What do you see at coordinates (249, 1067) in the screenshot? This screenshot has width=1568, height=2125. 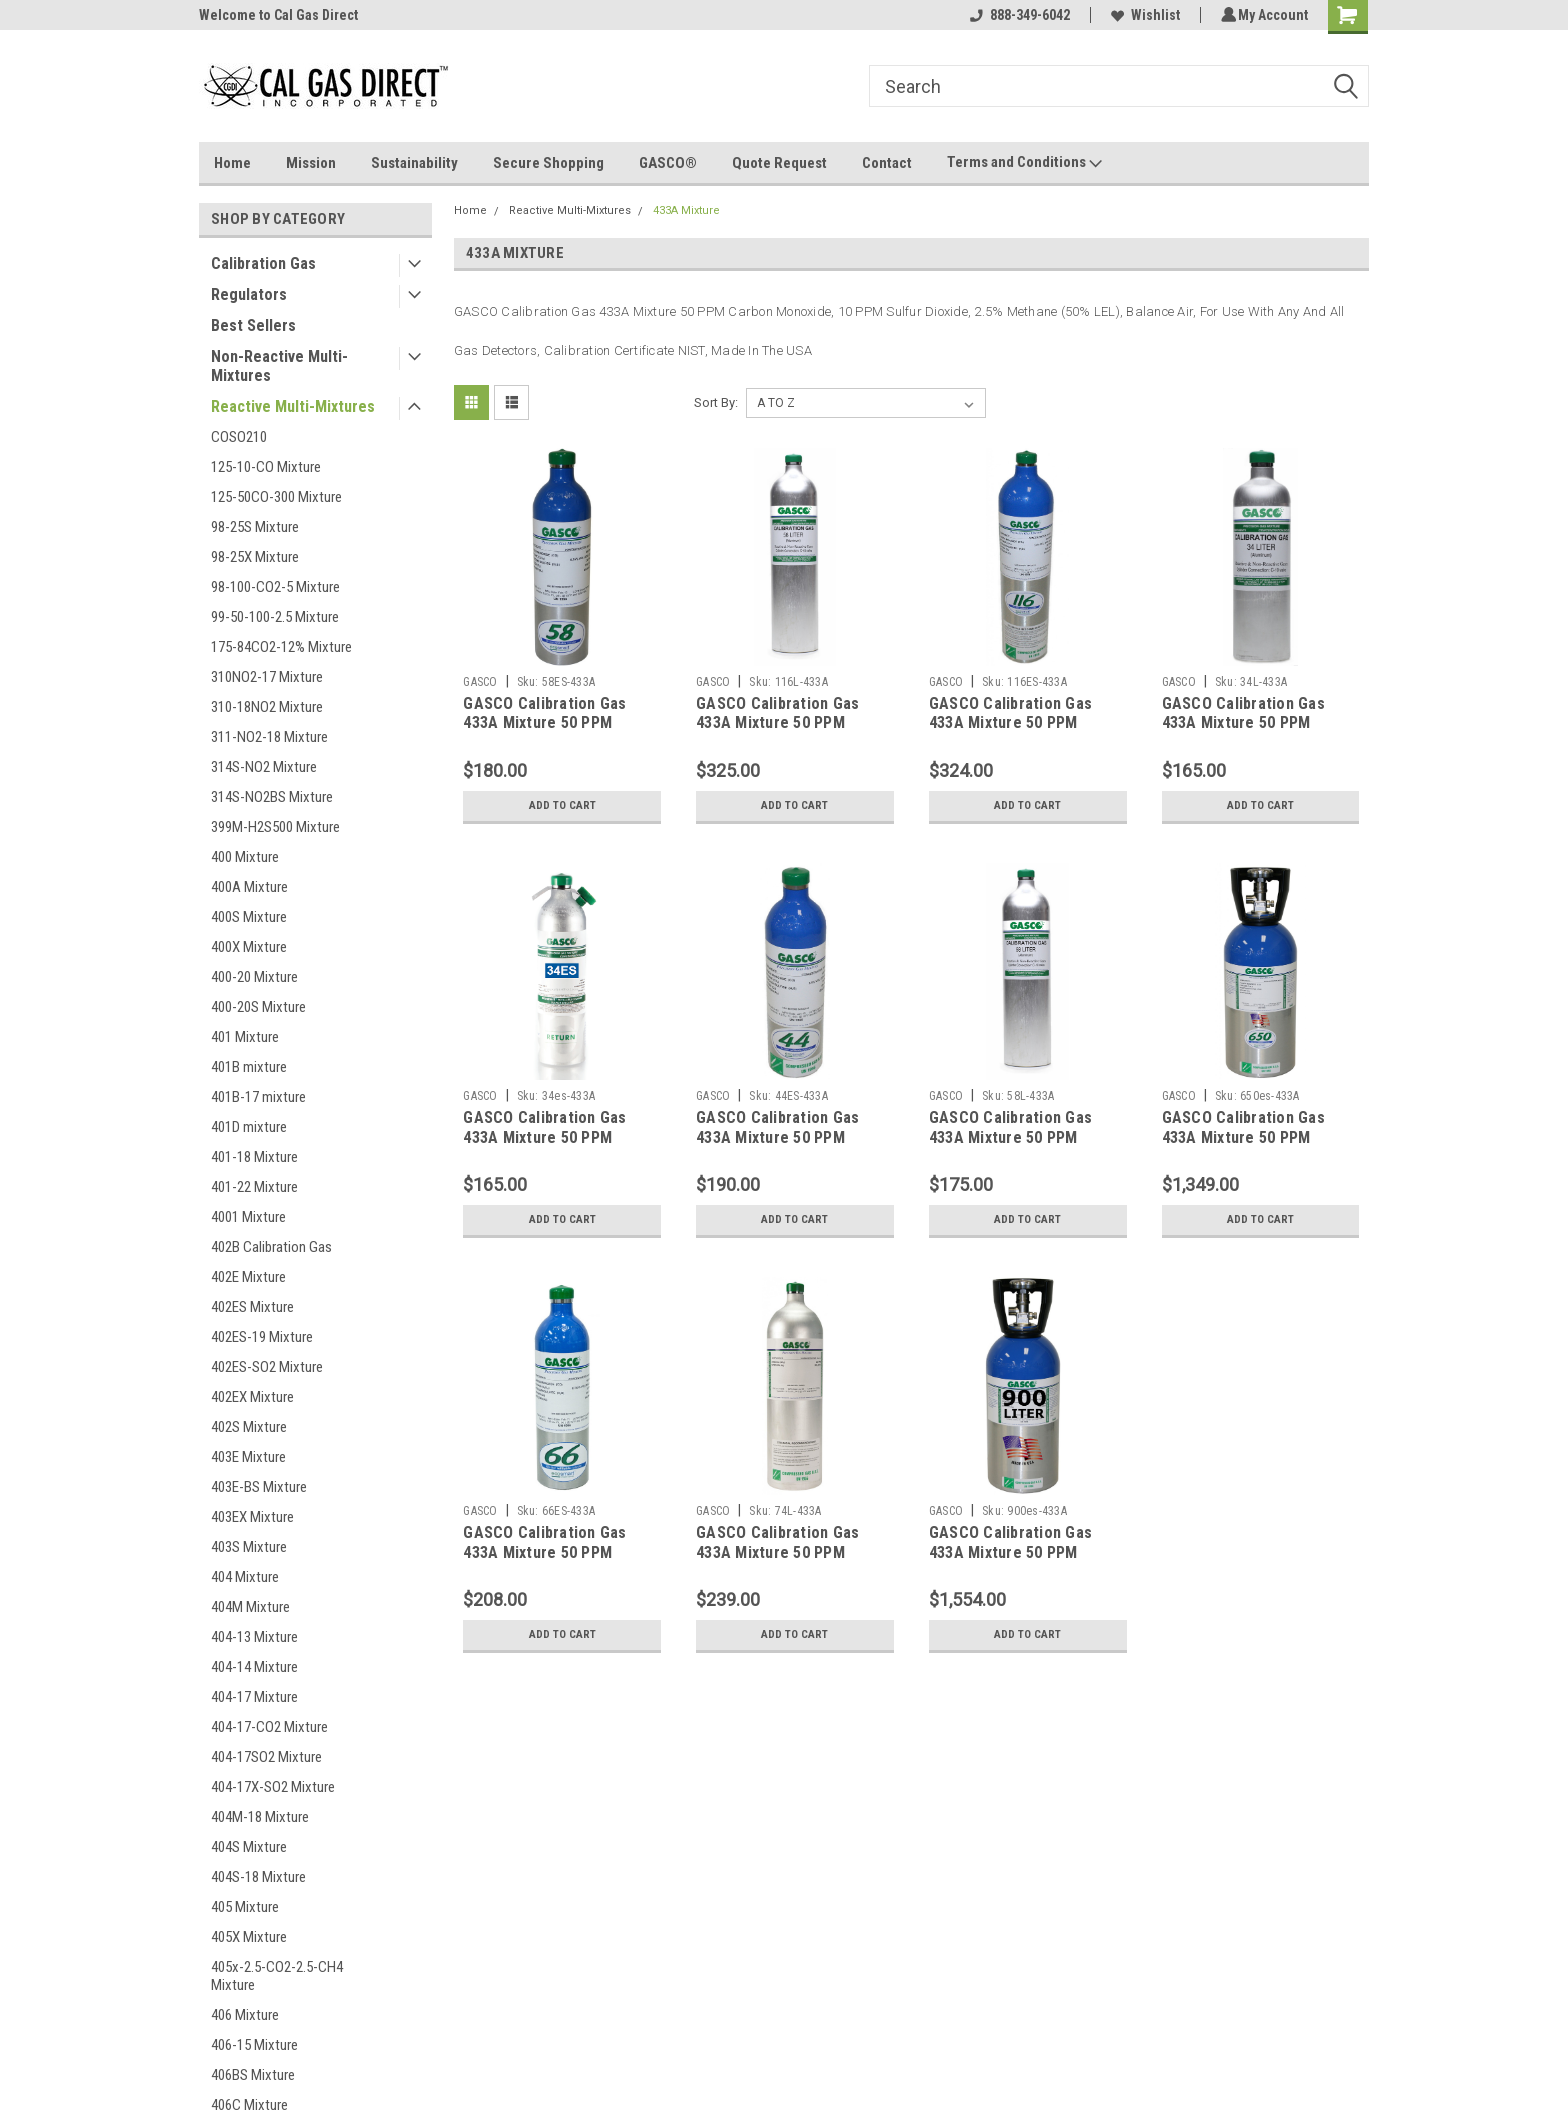 I see `401B mixture` at bounding box center [249, 1067].